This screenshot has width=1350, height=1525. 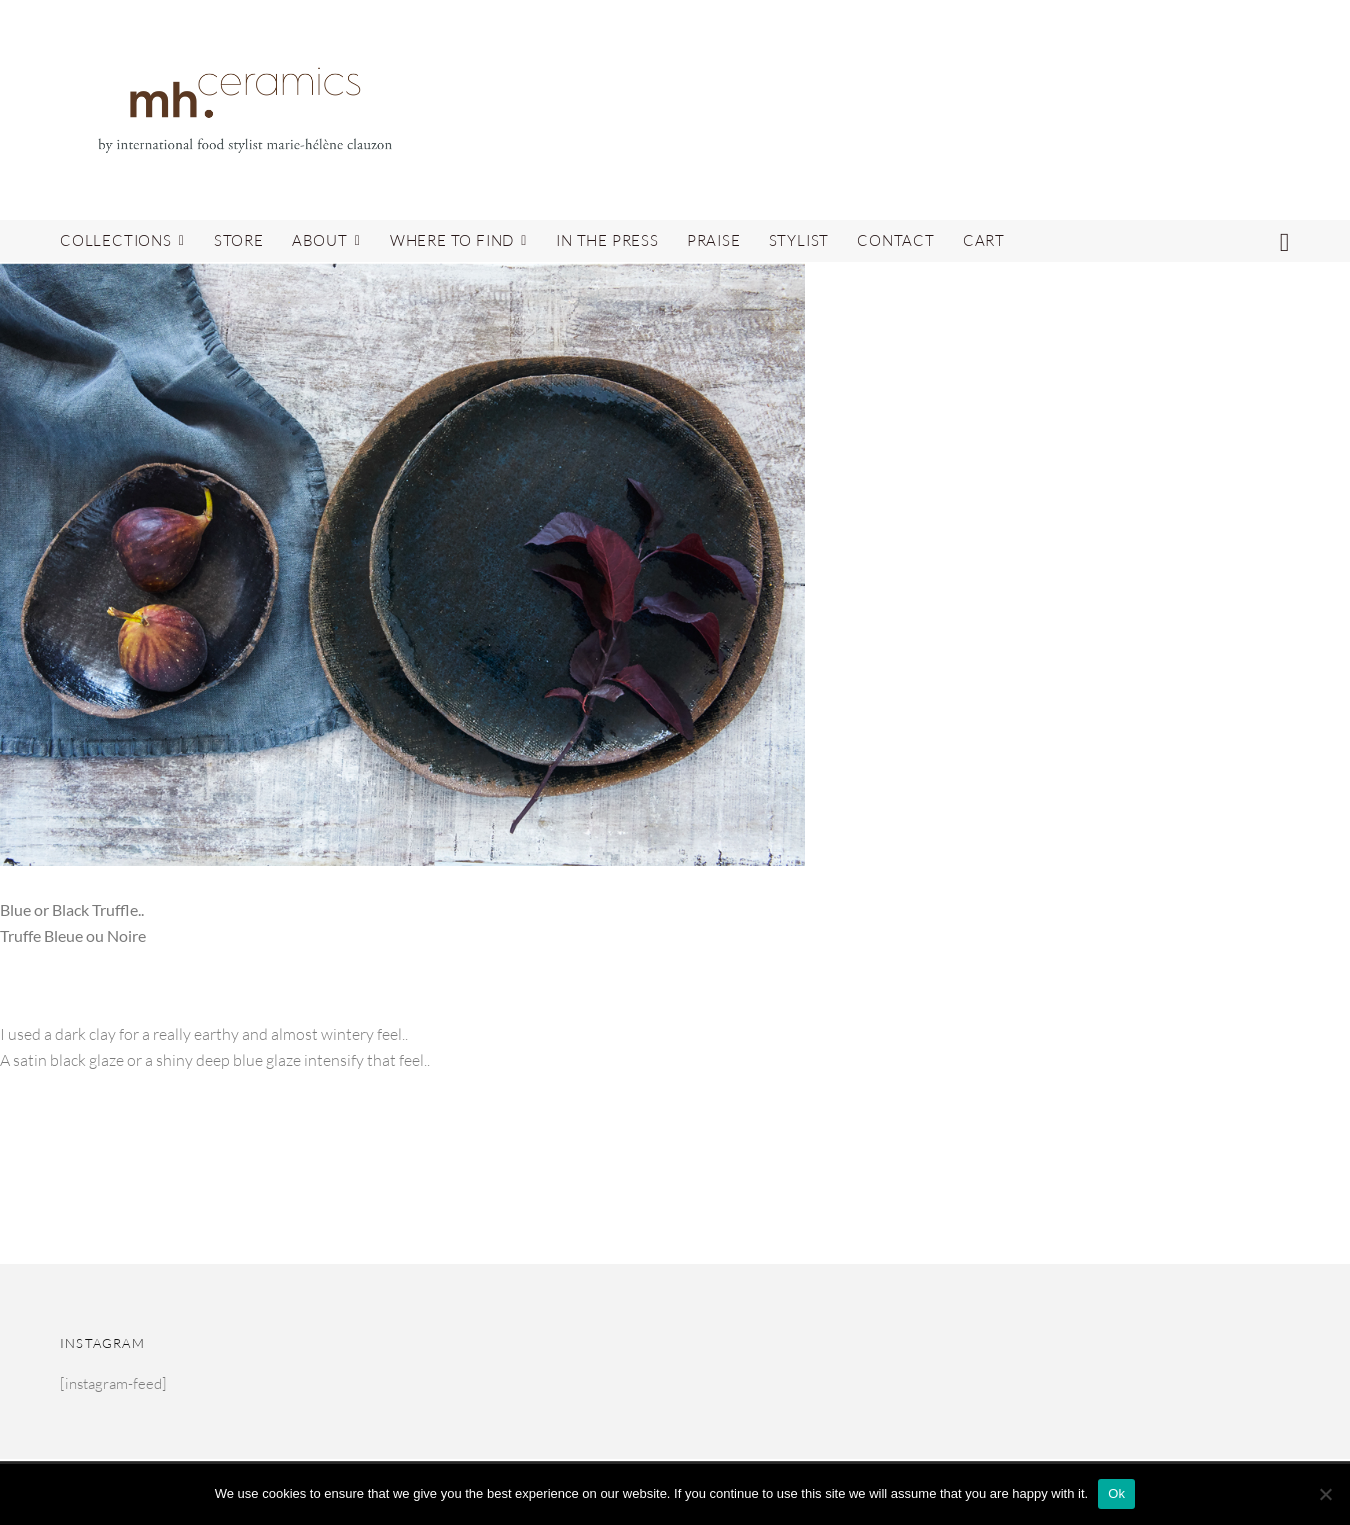 I want to click on Ok, so click(x=1116, y=1493).